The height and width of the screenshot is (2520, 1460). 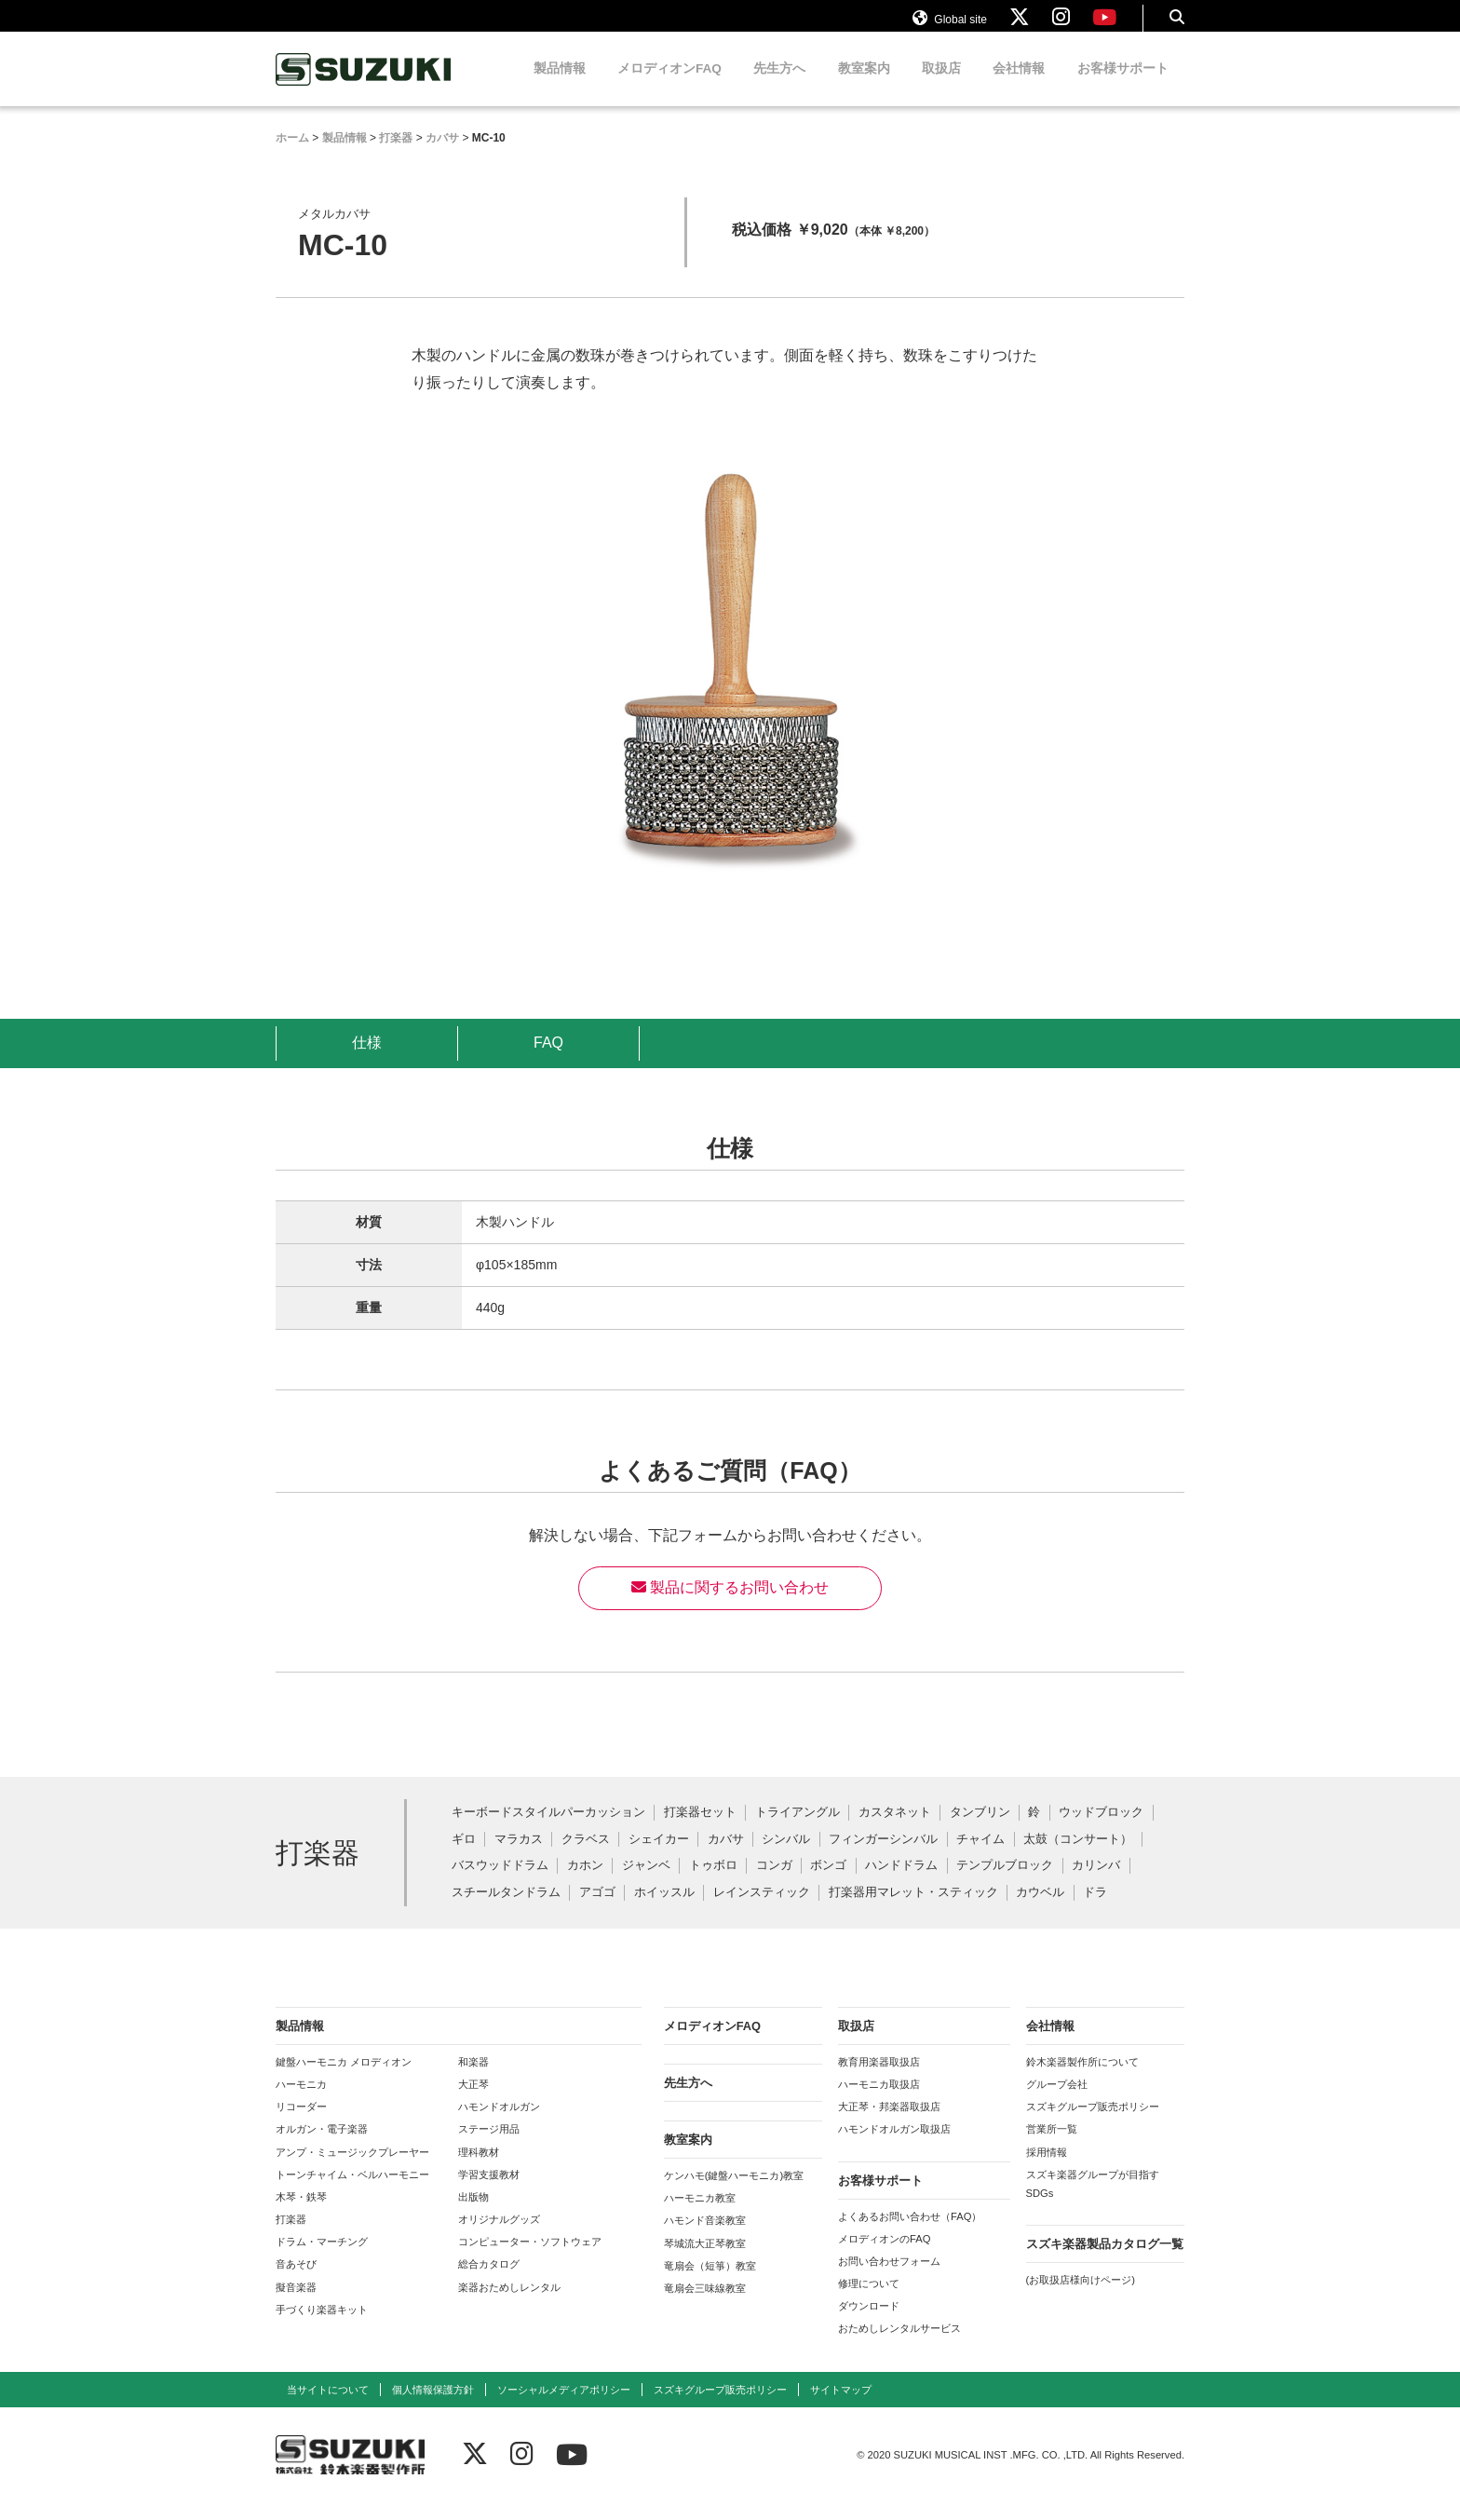 I want to click on トゥボロ, so click(x=713, y=1883).